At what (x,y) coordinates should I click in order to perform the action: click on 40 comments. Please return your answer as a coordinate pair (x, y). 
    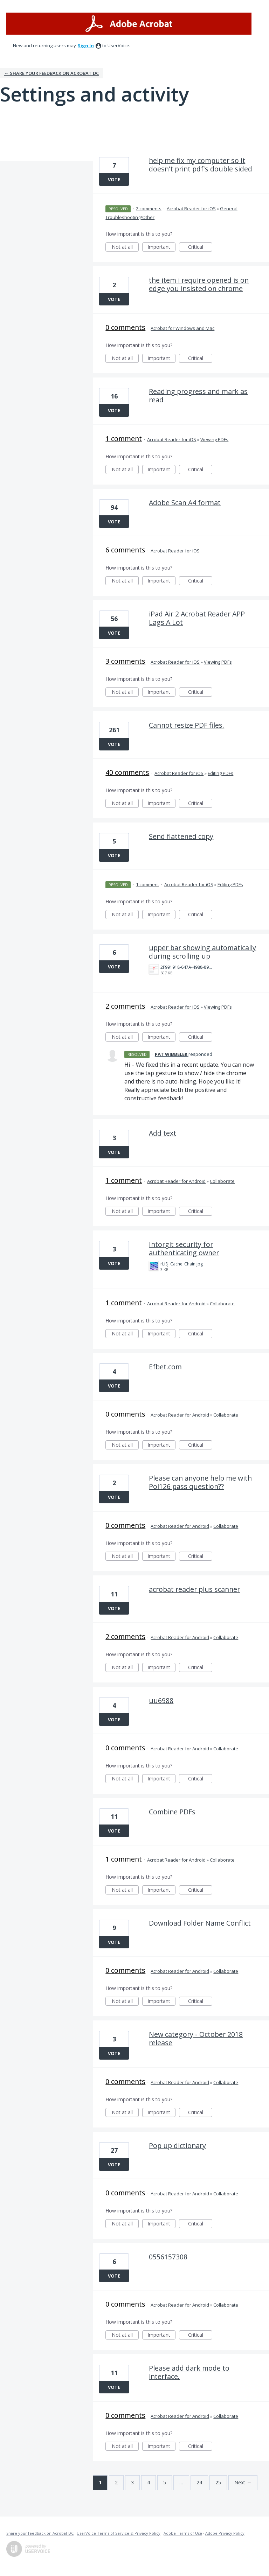
    Looking at the image, I should click on (127, 772).